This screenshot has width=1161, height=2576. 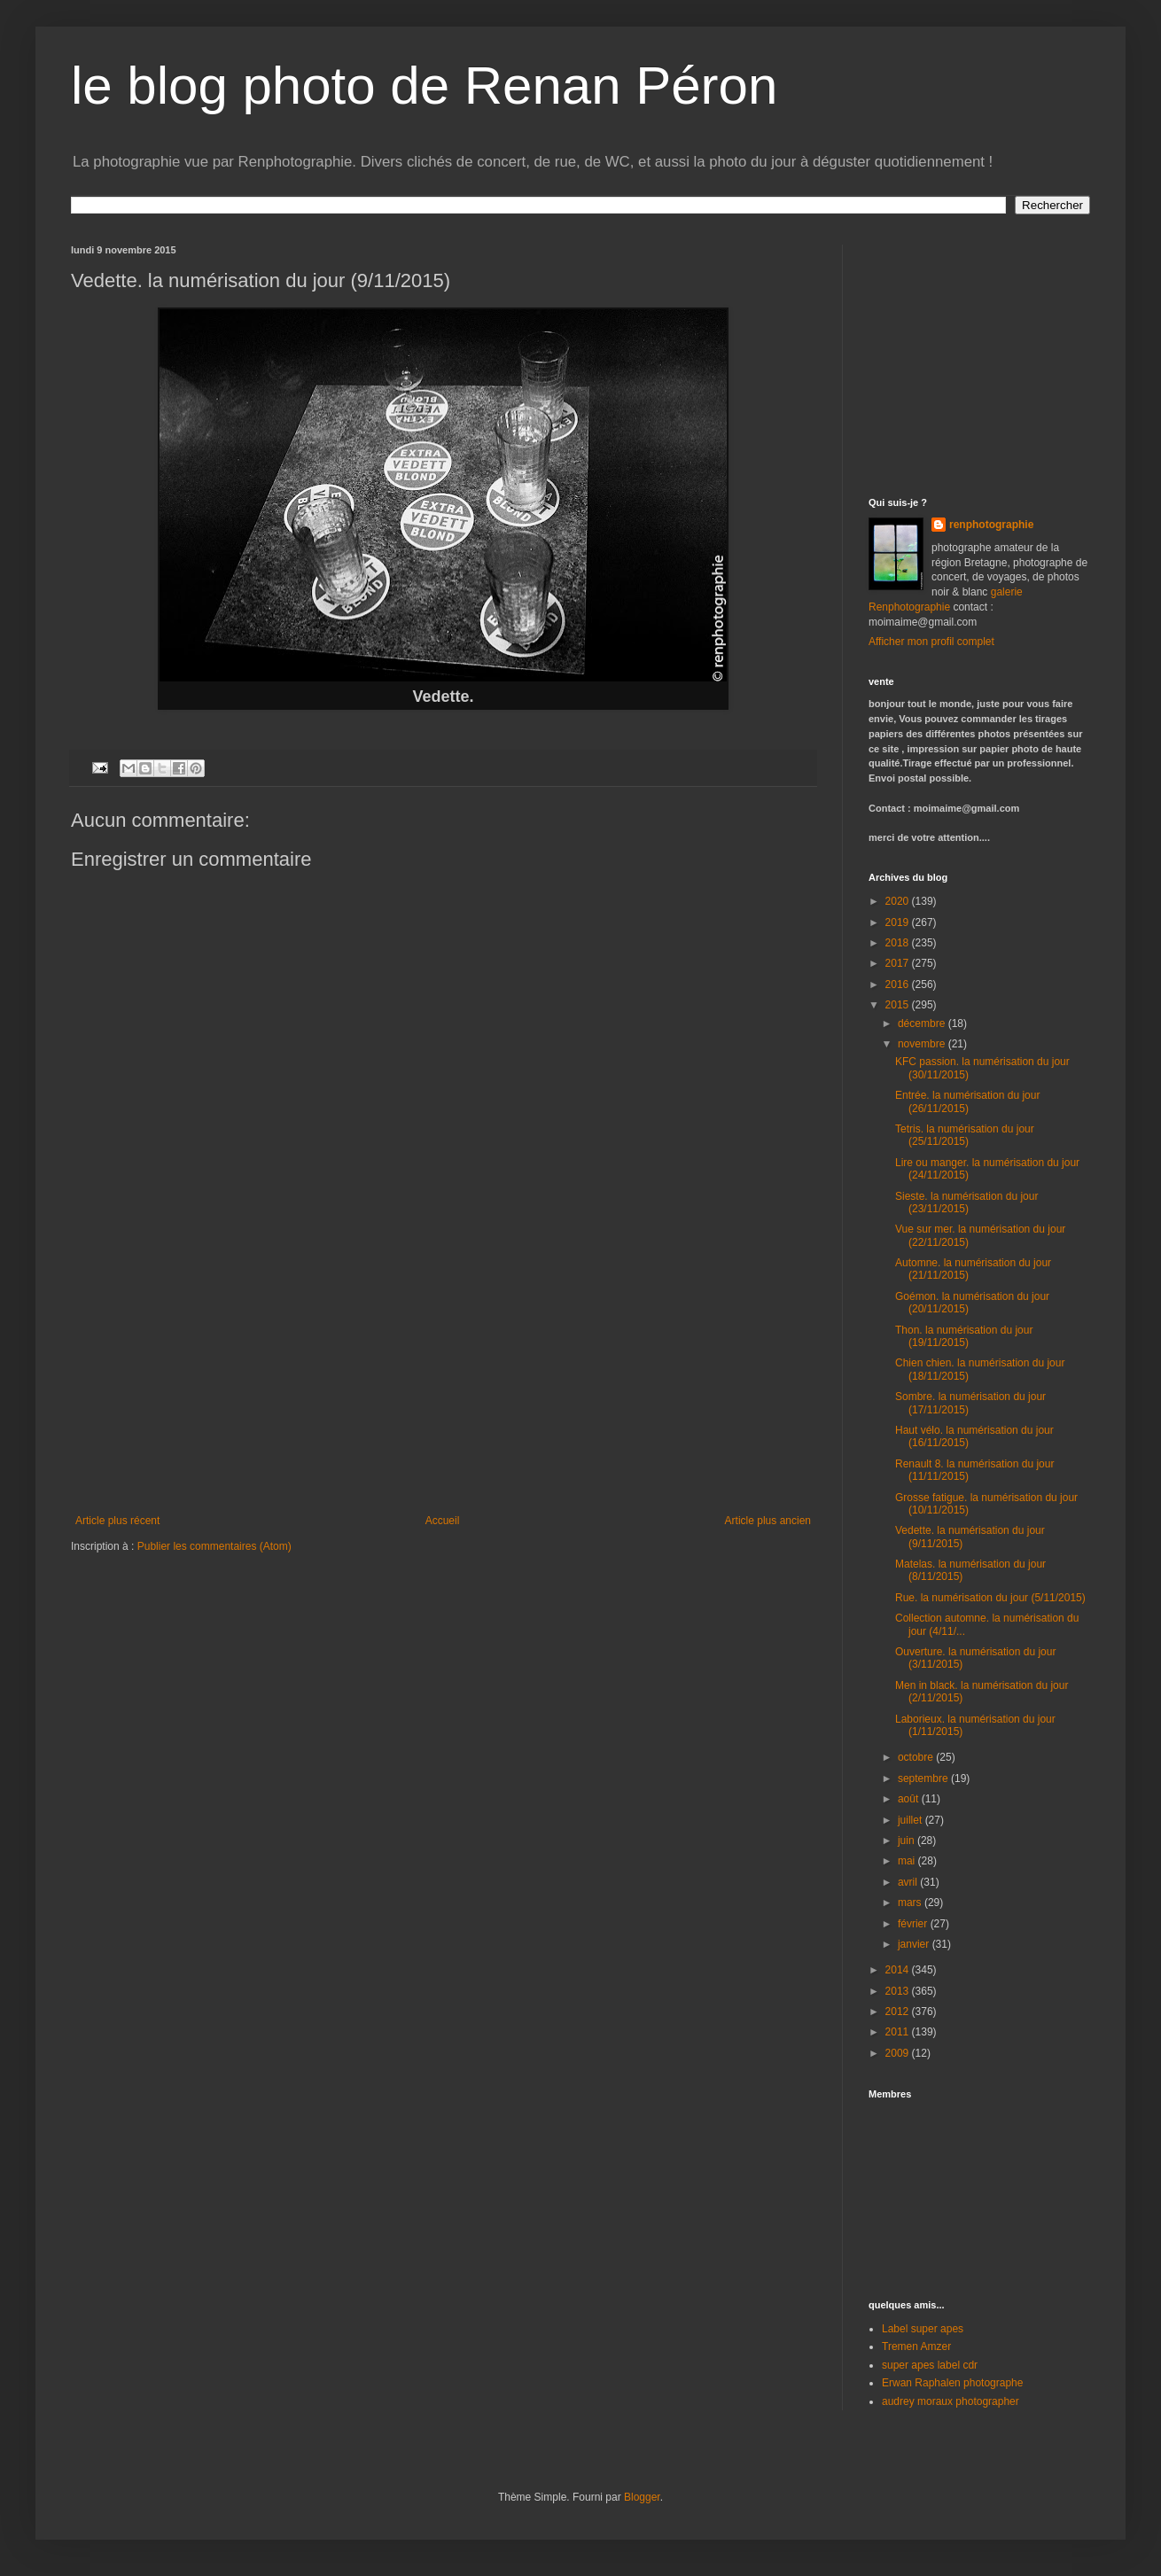 I want to click on 2009, so click(x=898, y=2053).